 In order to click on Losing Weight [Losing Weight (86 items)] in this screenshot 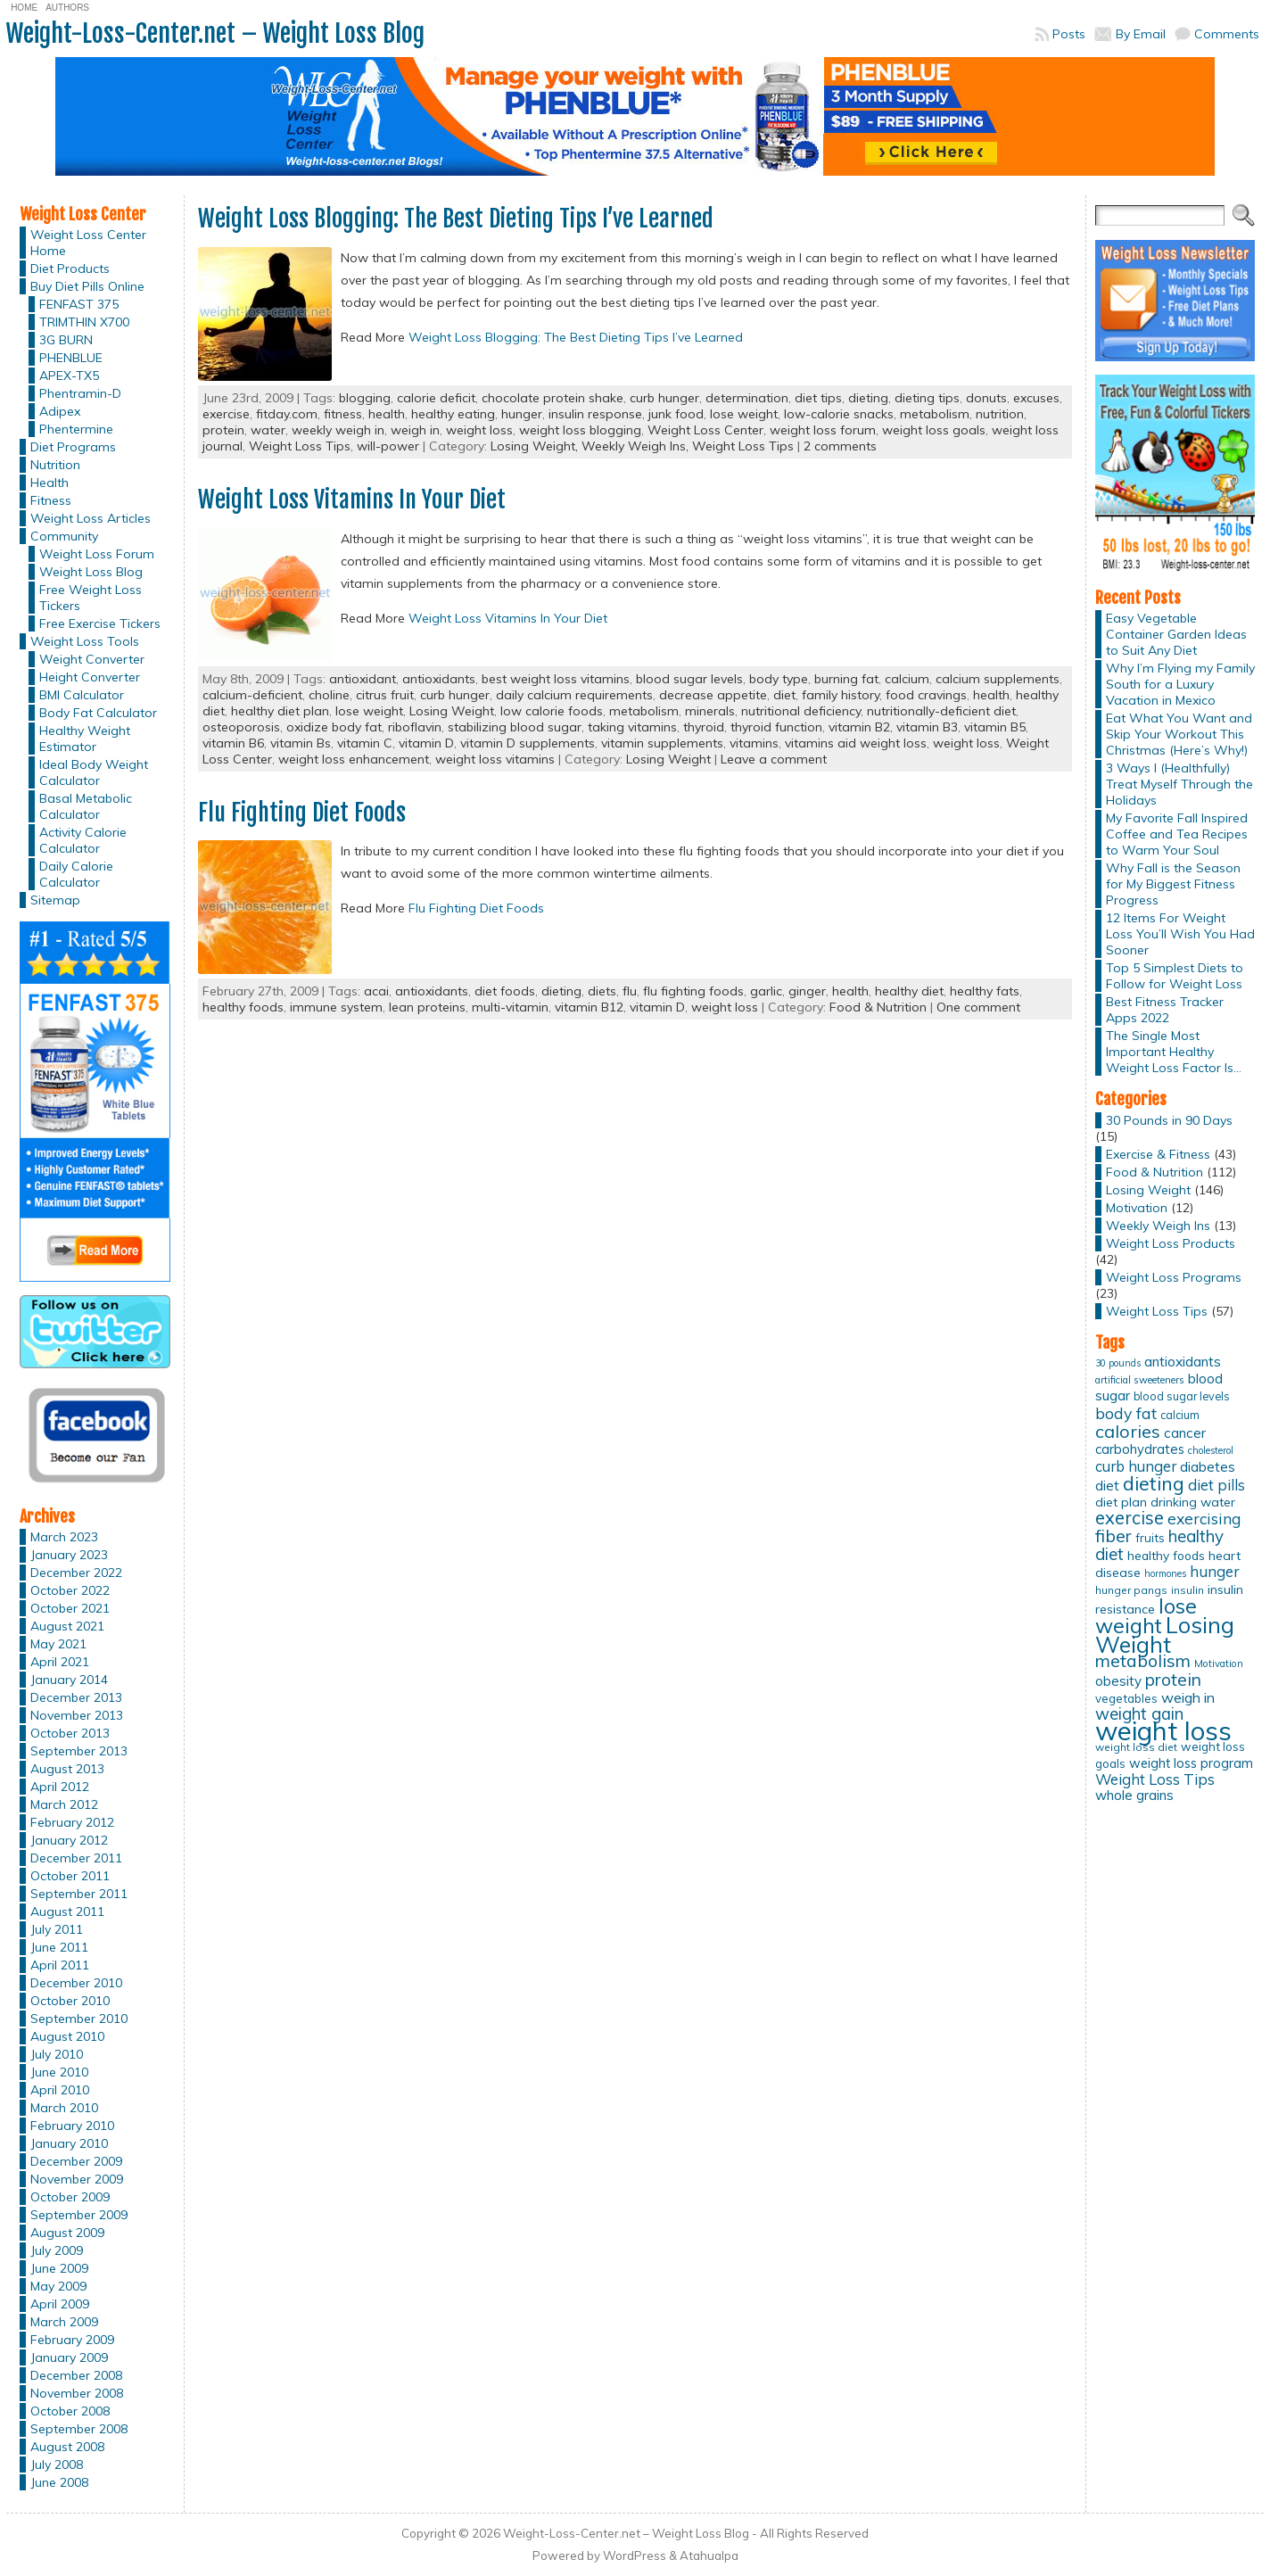, I will do `click(1164, 1634)`.